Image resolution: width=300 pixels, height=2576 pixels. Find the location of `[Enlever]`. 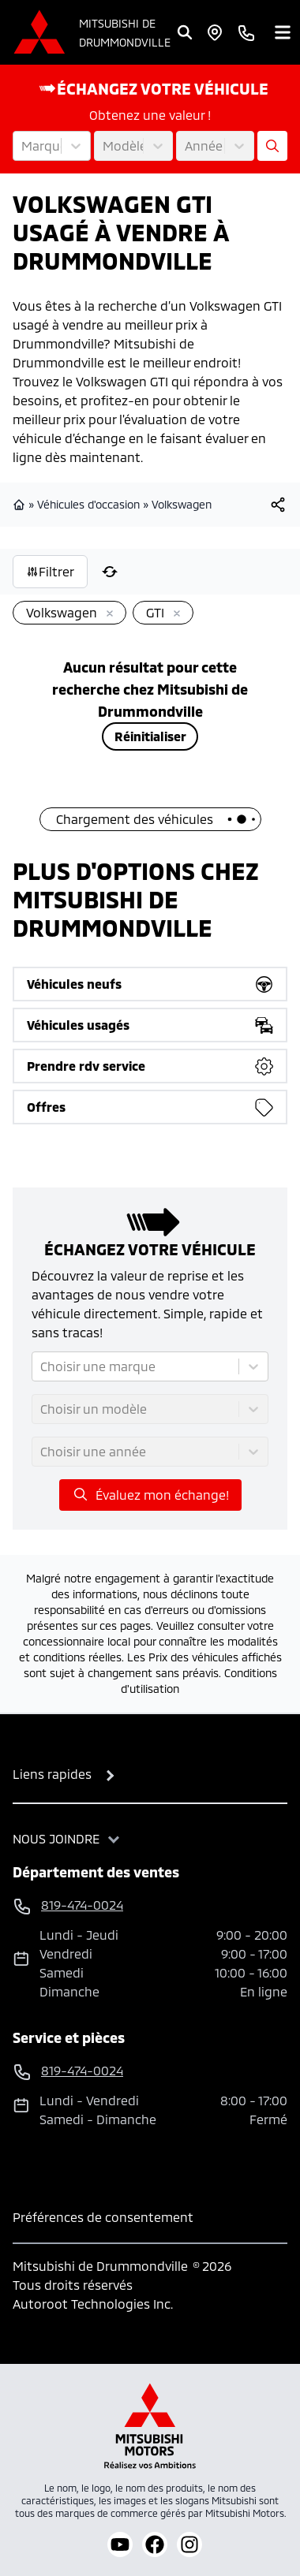

[Enlever] is located at coordinates (106, 614).